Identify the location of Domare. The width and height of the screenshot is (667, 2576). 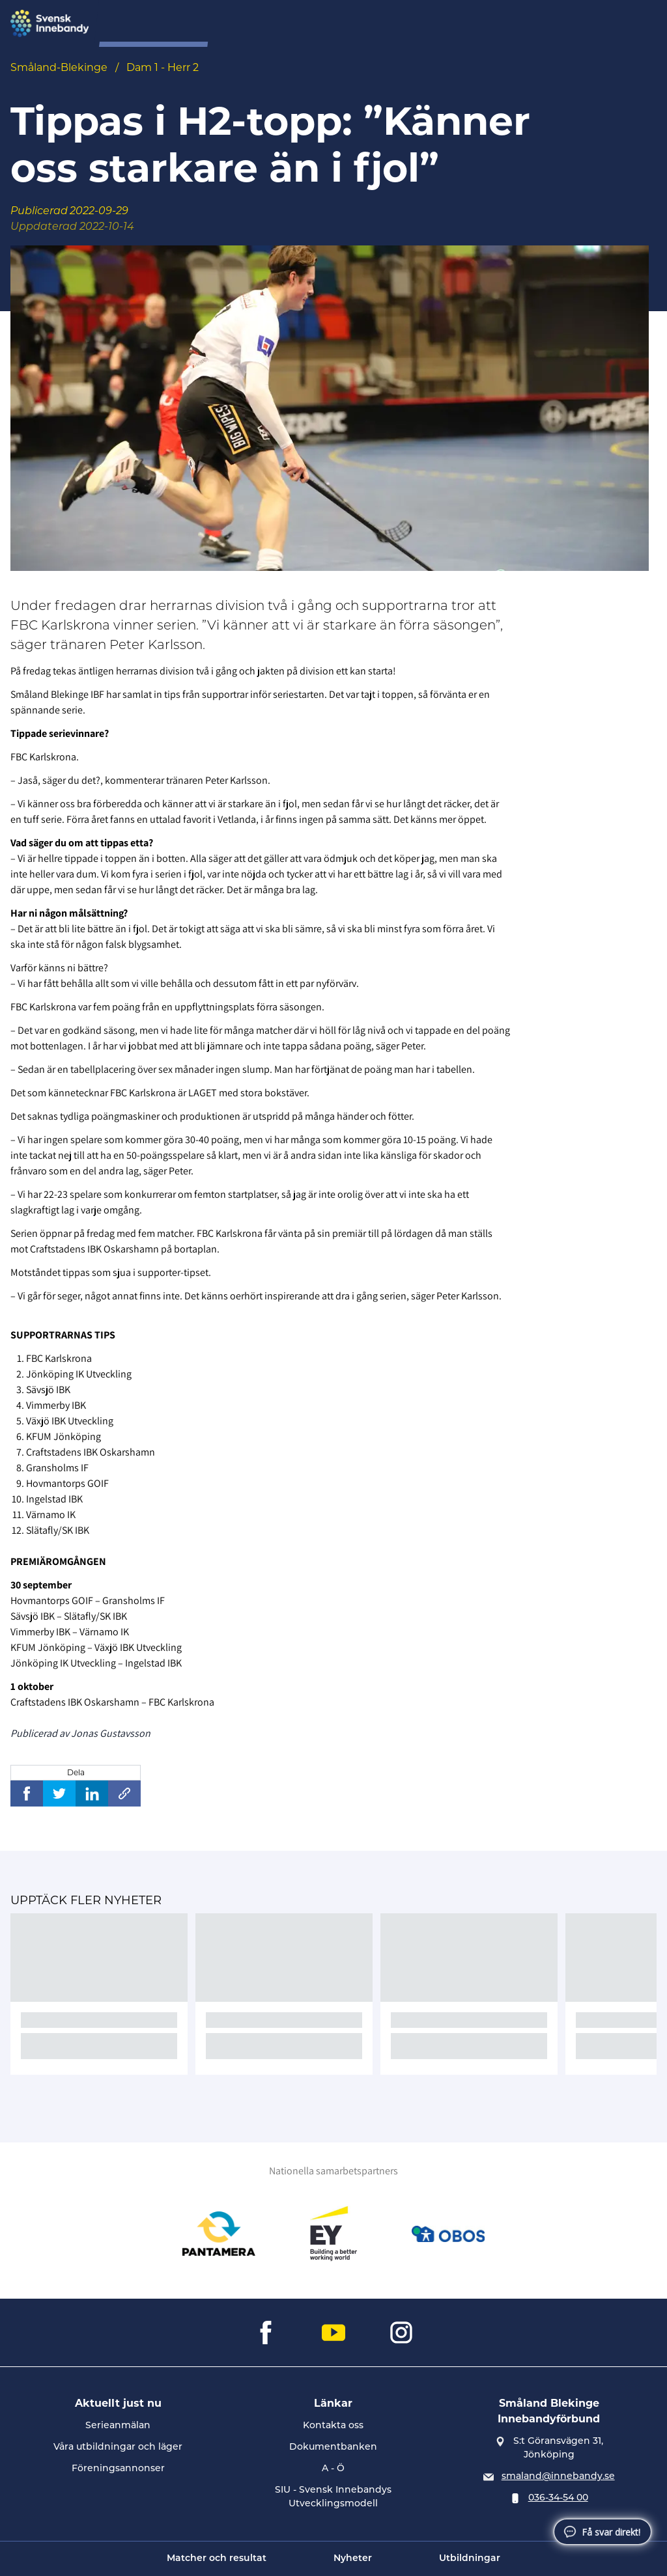
(356, 24).